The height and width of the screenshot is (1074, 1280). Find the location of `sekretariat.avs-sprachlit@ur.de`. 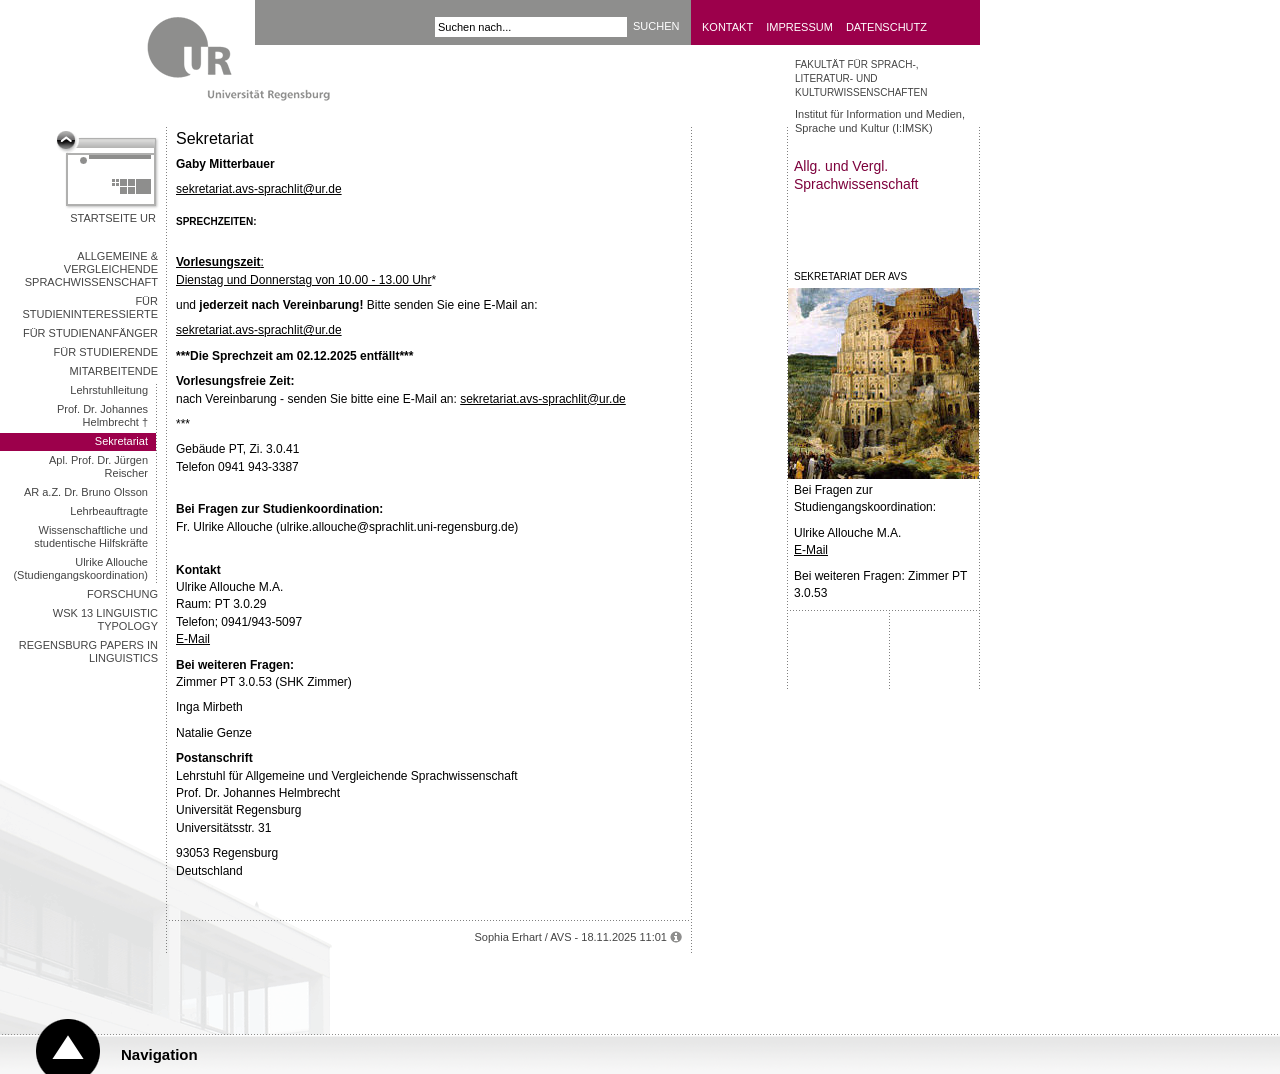

sekretariat.avs-sprachlit@ur.de is located at coordinates (259, 189).